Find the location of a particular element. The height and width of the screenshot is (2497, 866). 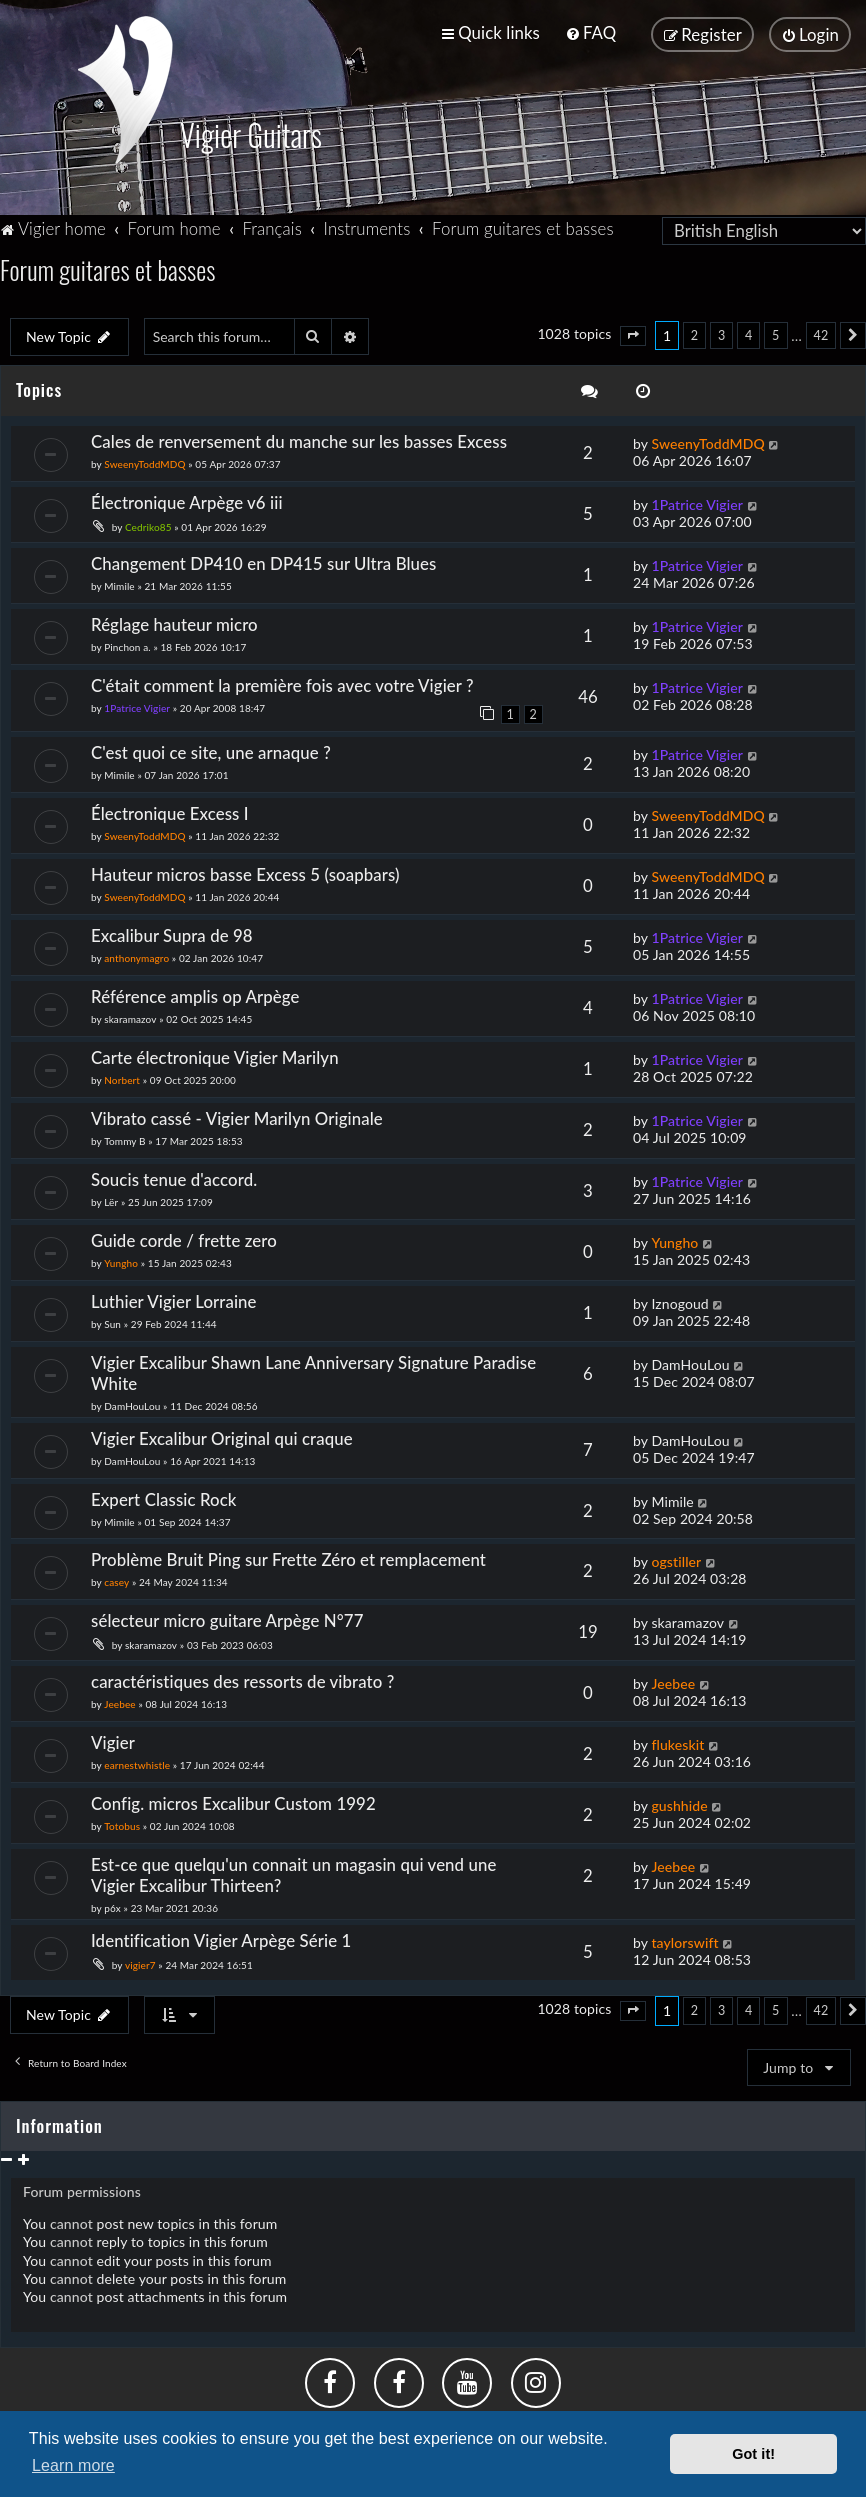

1Patrice Vigier is located at coordinates (697, 502).